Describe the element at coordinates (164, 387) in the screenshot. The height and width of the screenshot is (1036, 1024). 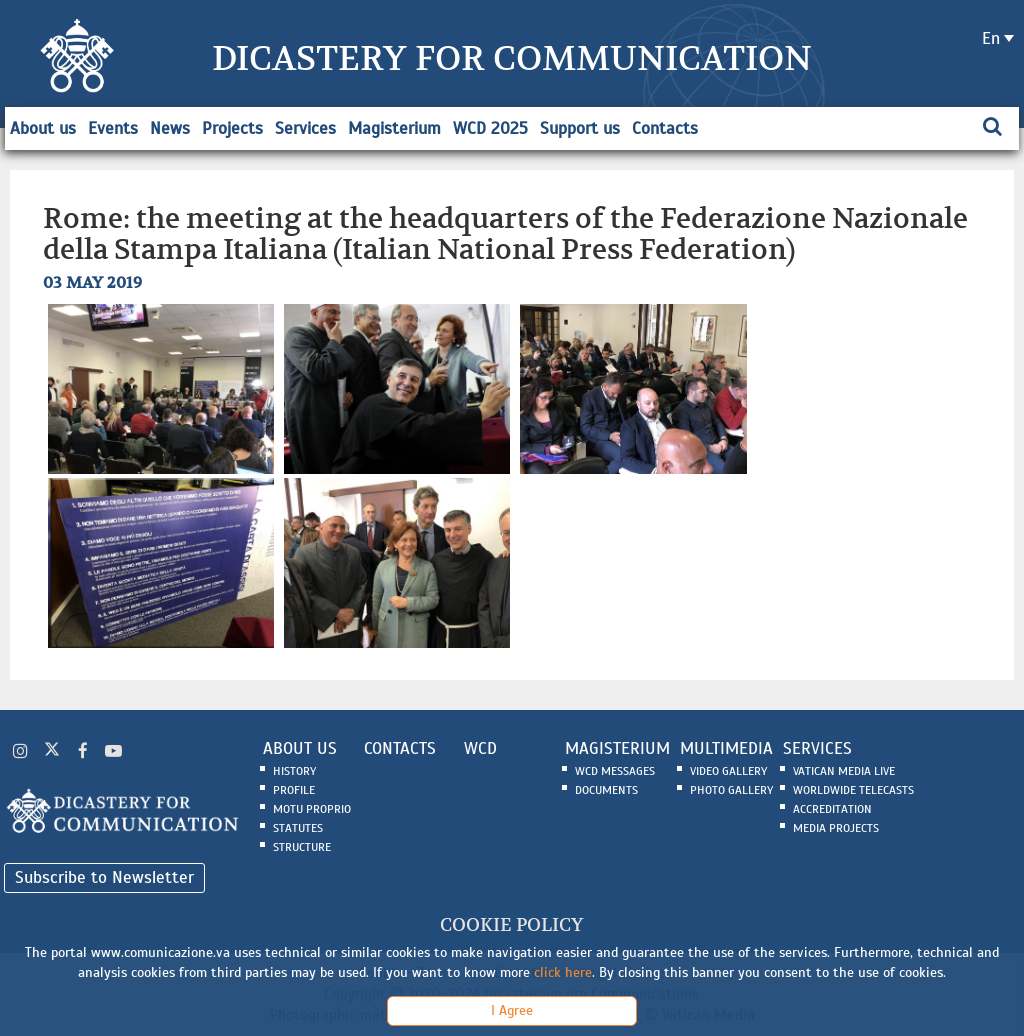
I see `[button]` at that location.